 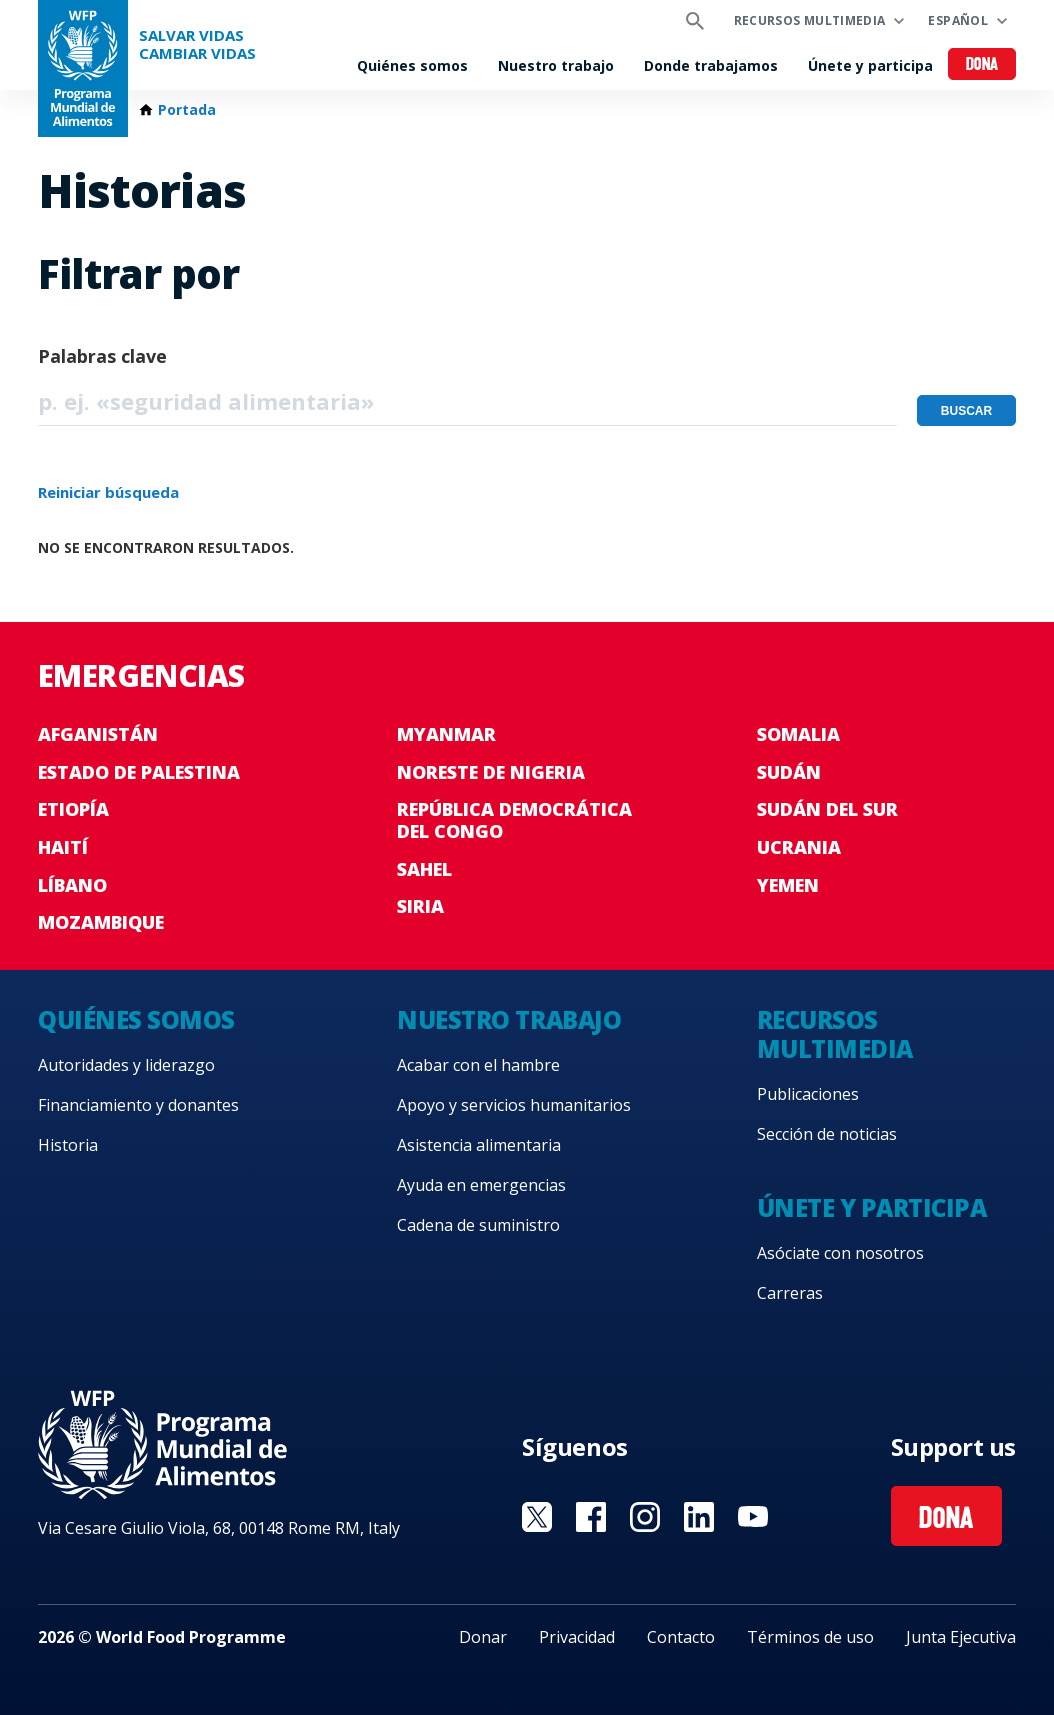 I want to click on Quiénes somos, so click(x=412, y=65).